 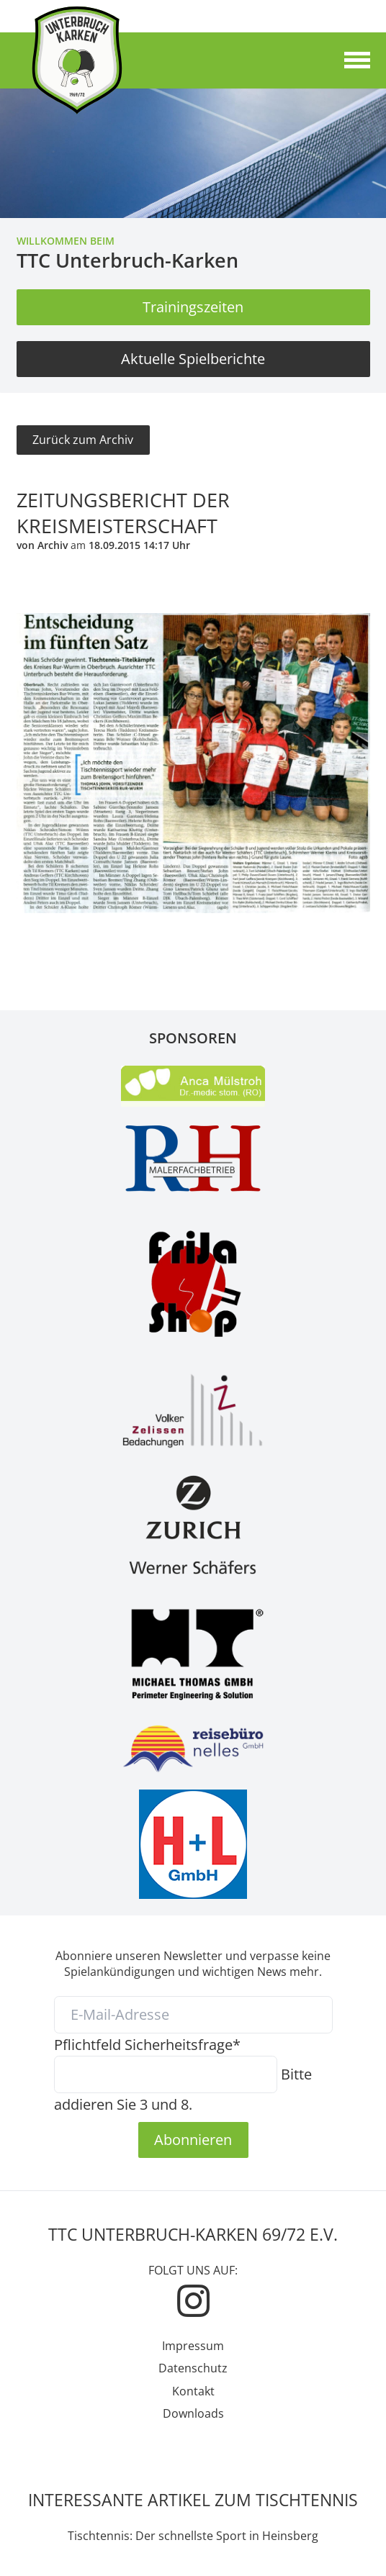 I want to click on Kontakt, so click(x=193, y=2391).